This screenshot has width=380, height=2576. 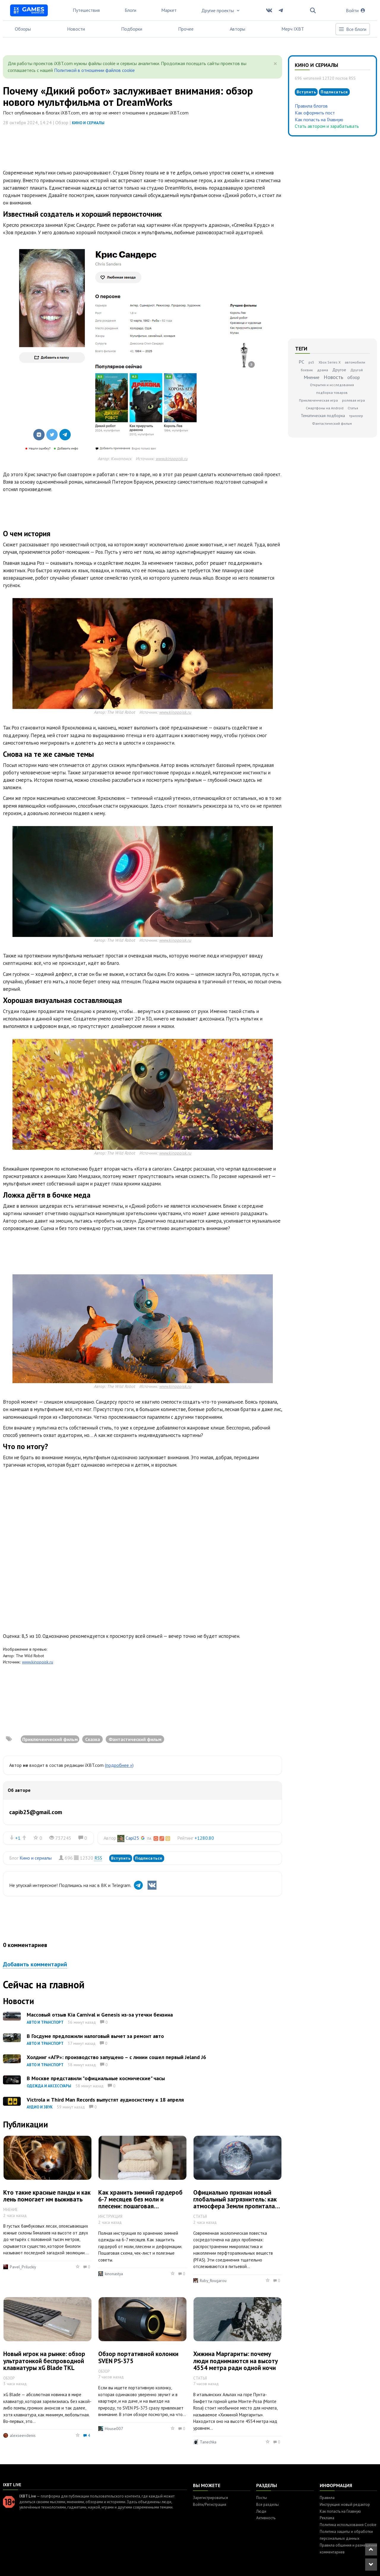 What do you see at coordinates (324, 408) in the screenshot?
I see `Смартфоны на Android` at bounding box center [324, 408].